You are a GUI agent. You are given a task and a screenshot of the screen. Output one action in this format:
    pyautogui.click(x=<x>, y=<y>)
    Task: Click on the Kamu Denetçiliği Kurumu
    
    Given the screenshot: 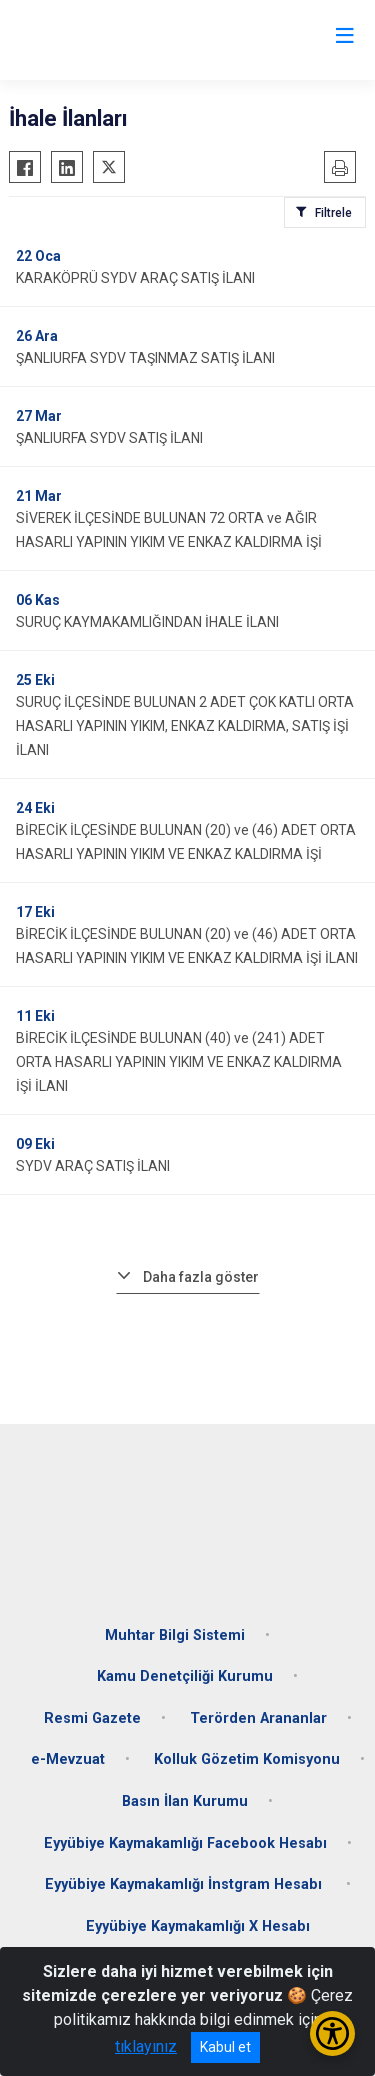 What is the action you would take?
    pyautogui.click(x=185, y=1676)
    